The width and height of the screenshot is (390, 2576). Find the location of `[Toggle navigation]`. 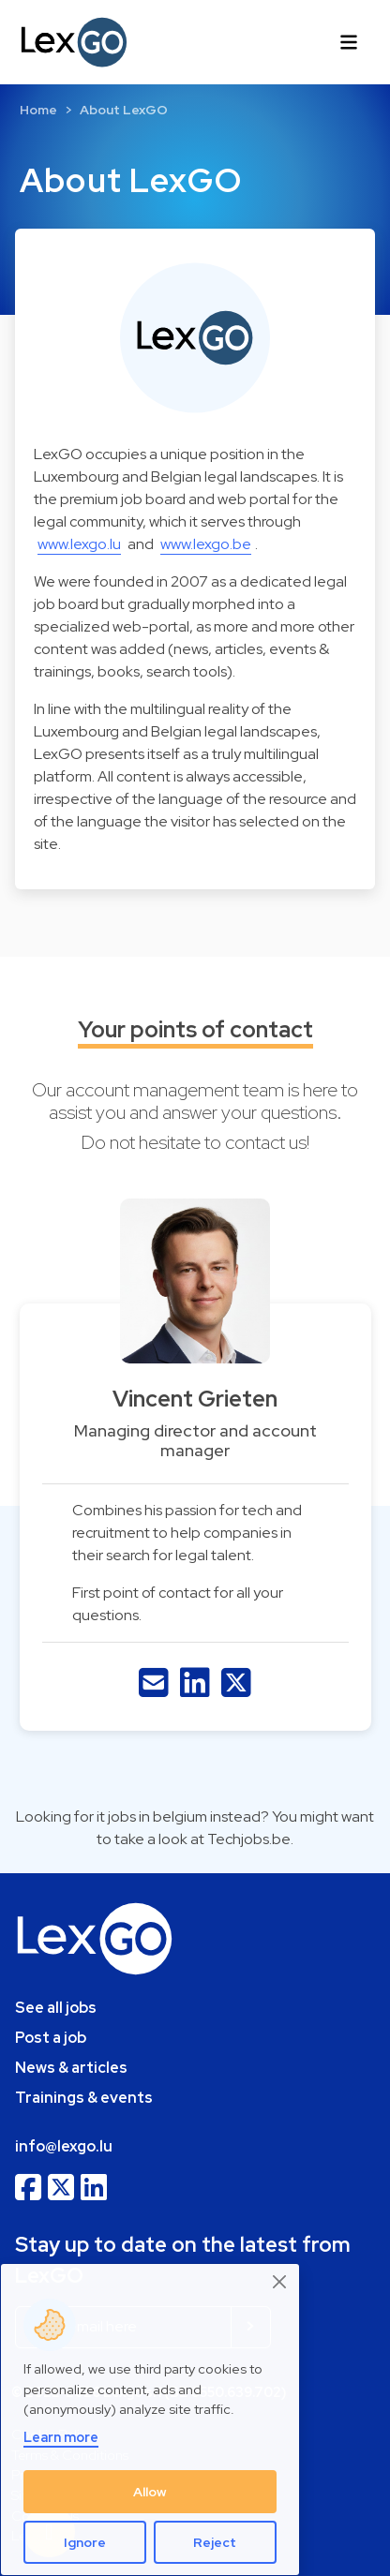

[Toggle navigation] is located at coordinates (348, 42).